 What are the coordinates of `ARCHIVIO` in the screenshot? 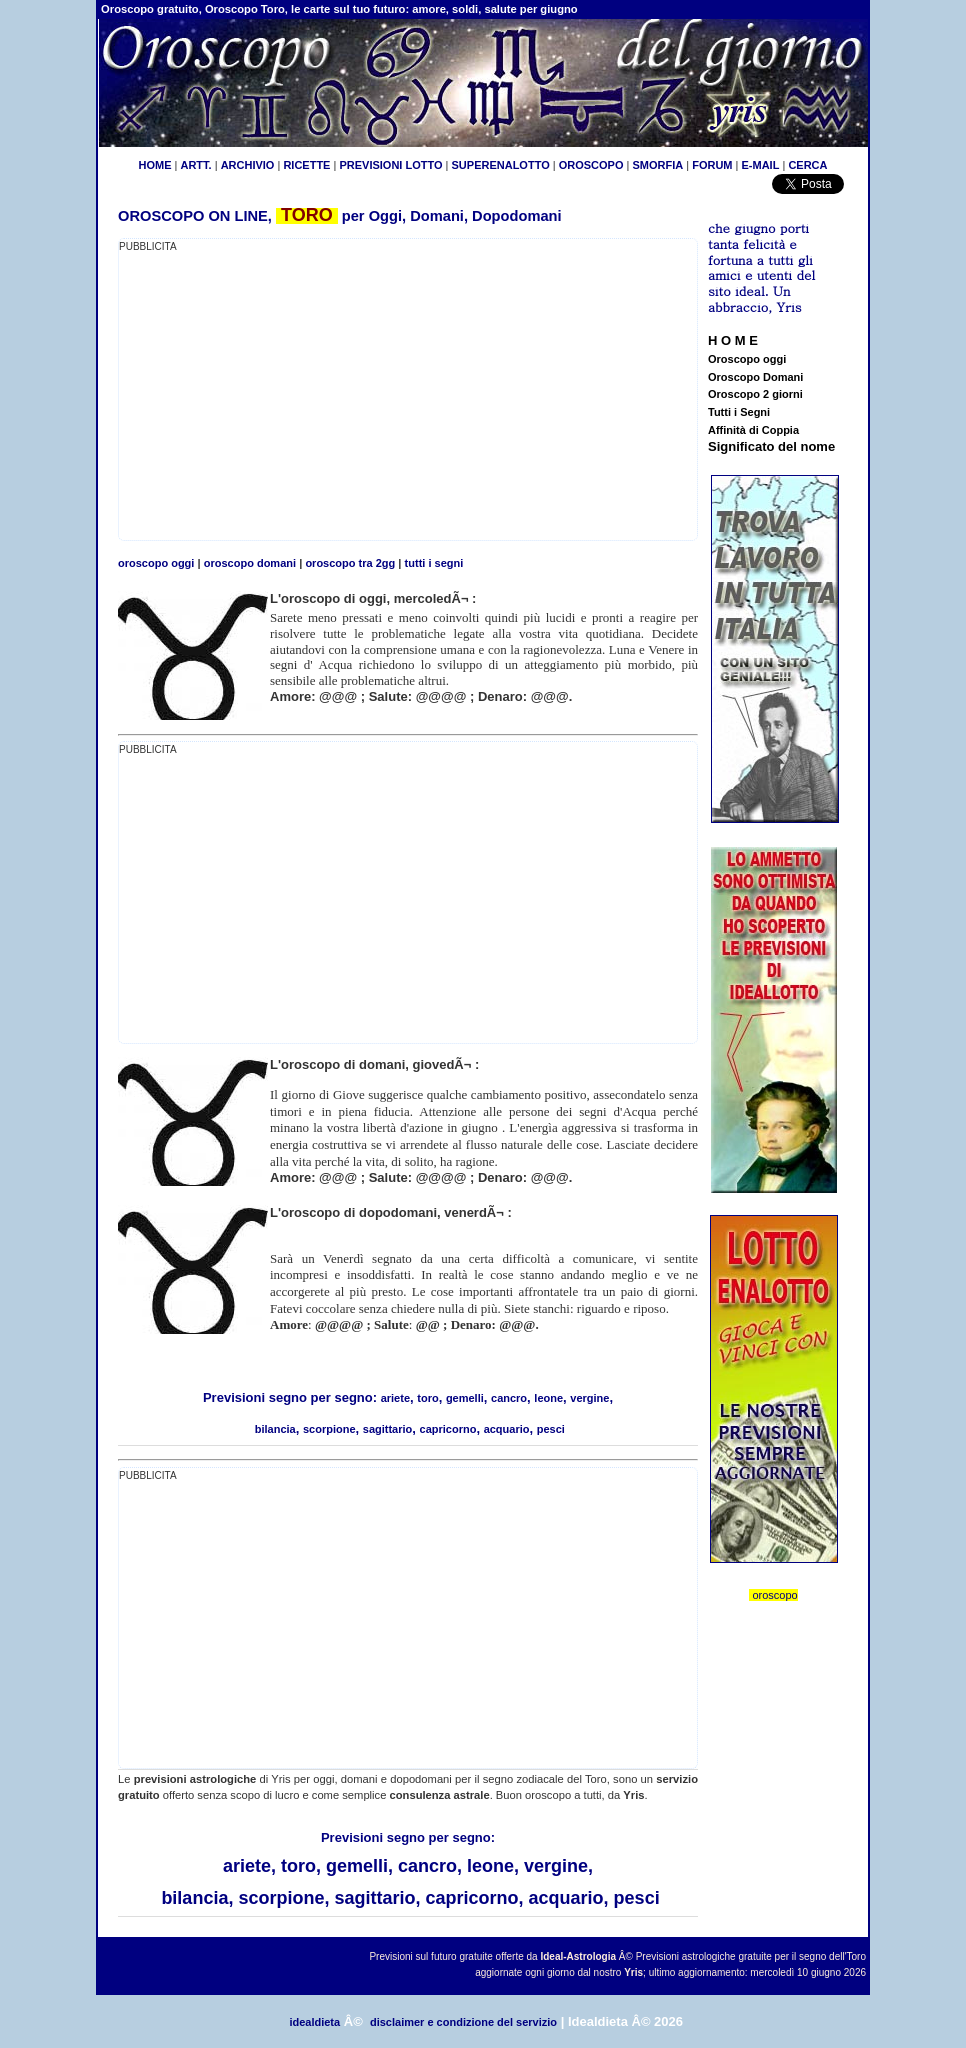 It's located at (248, 165).